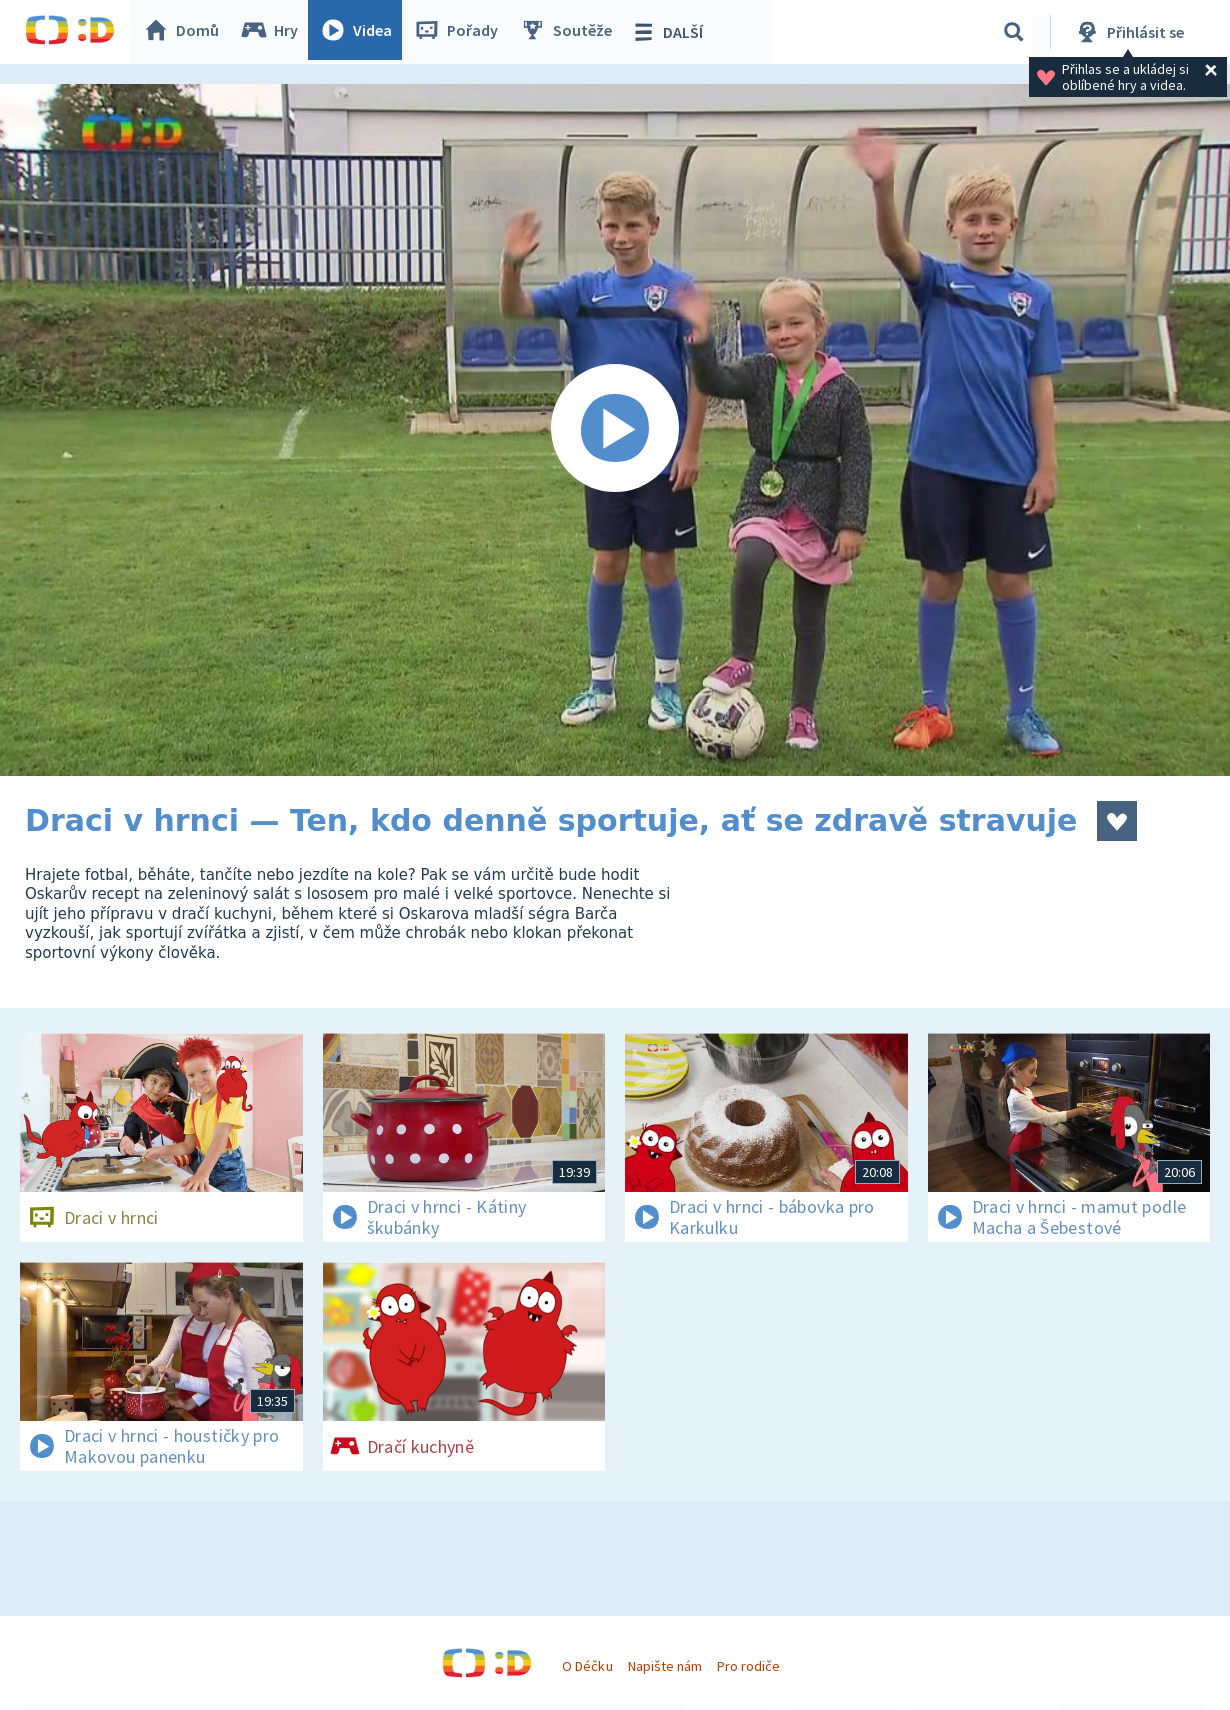 Image resolution: width=1230 pixels, height=1710 pixels. What do you see at coordinates (461, 32) in the screenshot?
I see `Pořady` at bounding box center [461, 32].